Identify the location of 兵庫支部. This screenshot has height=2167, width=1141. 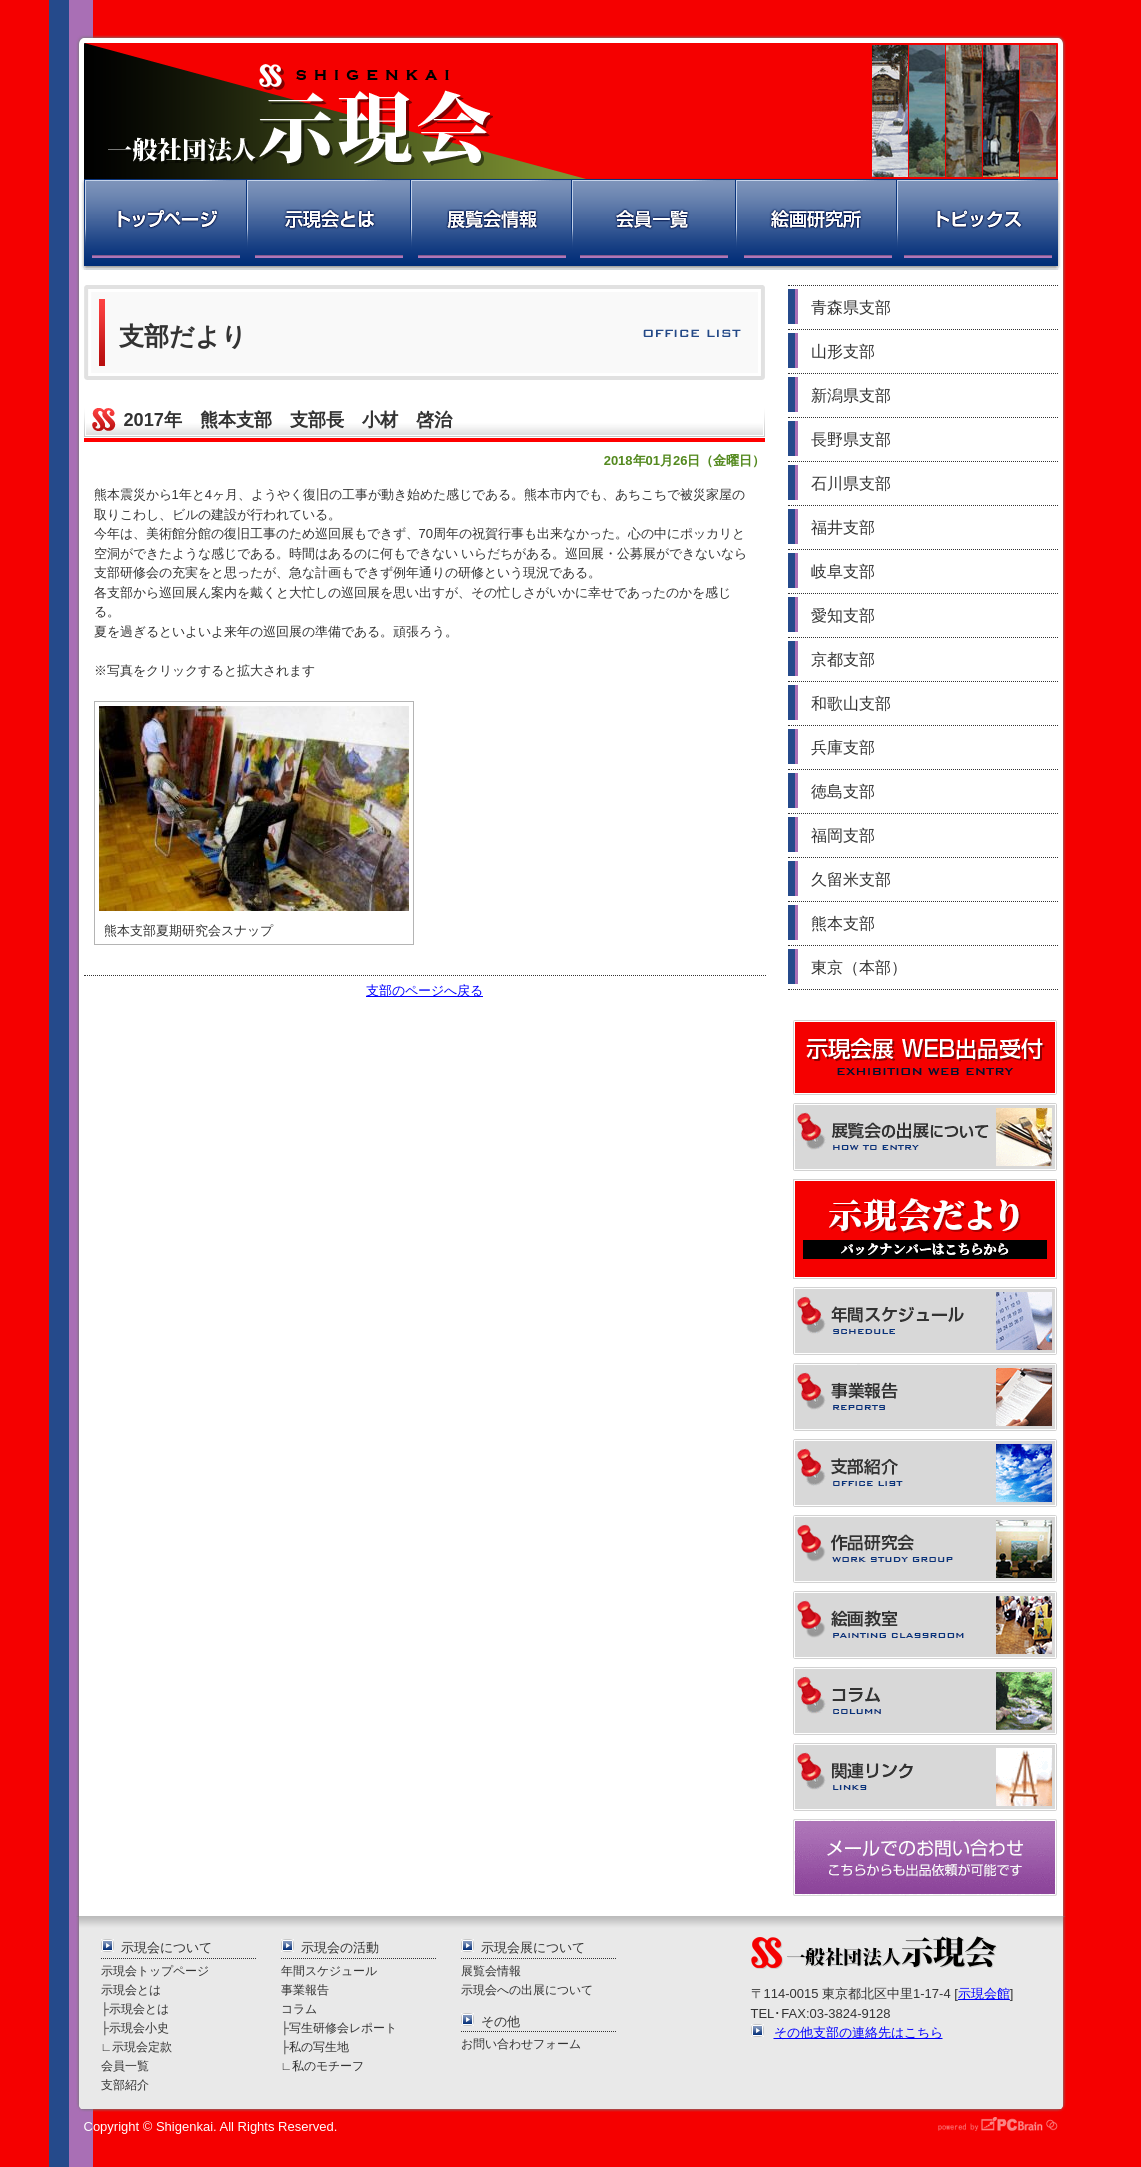
(843, 747).